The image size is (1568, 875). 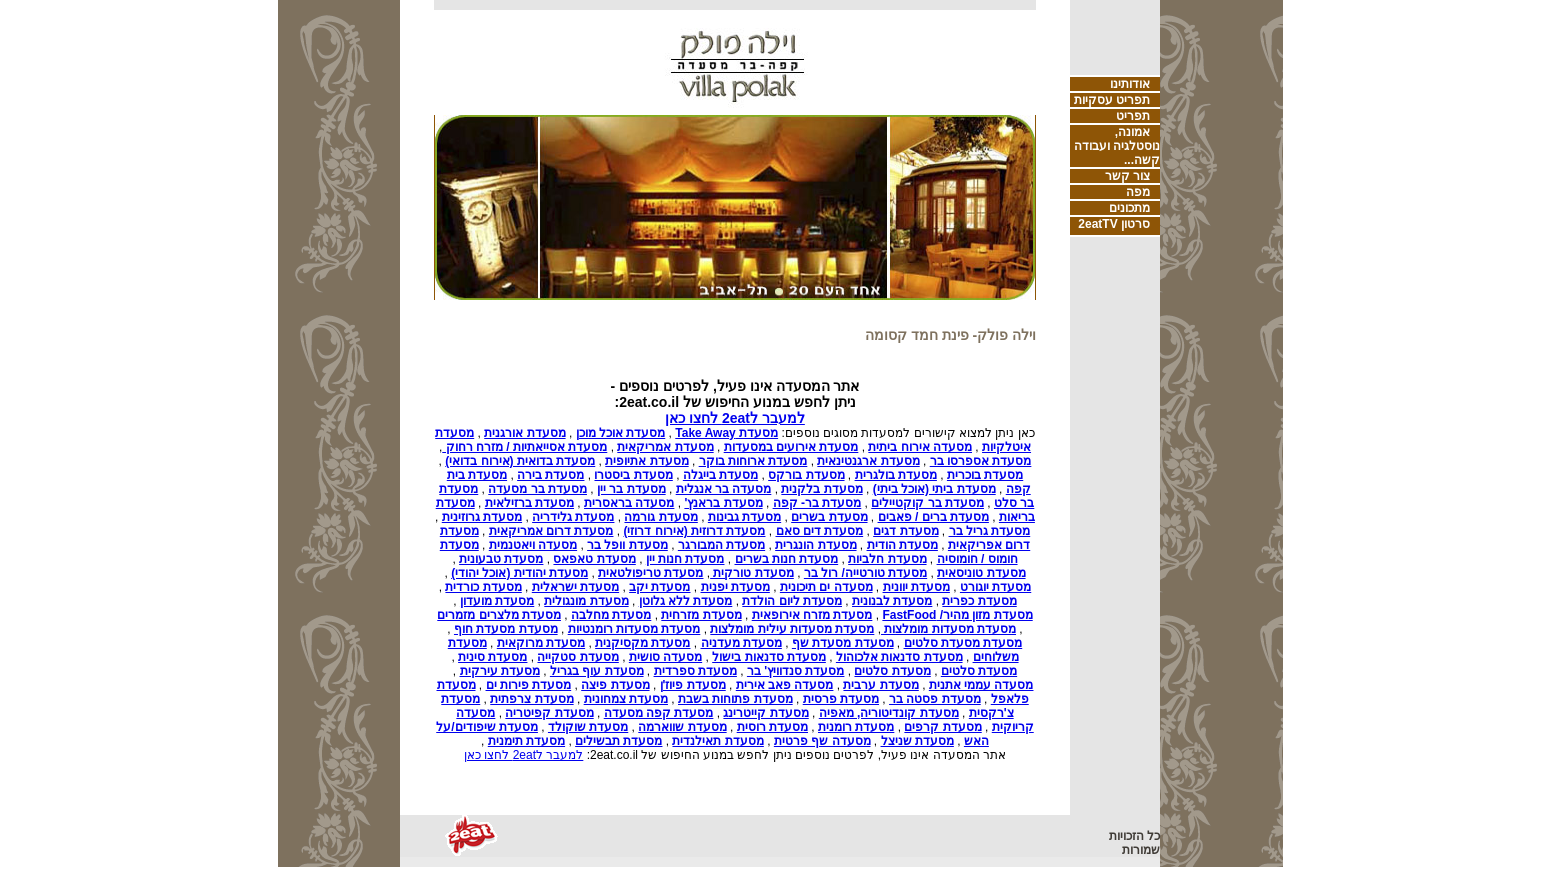 I want to click on מסעדת Take Away, so click(x=726, y=433).